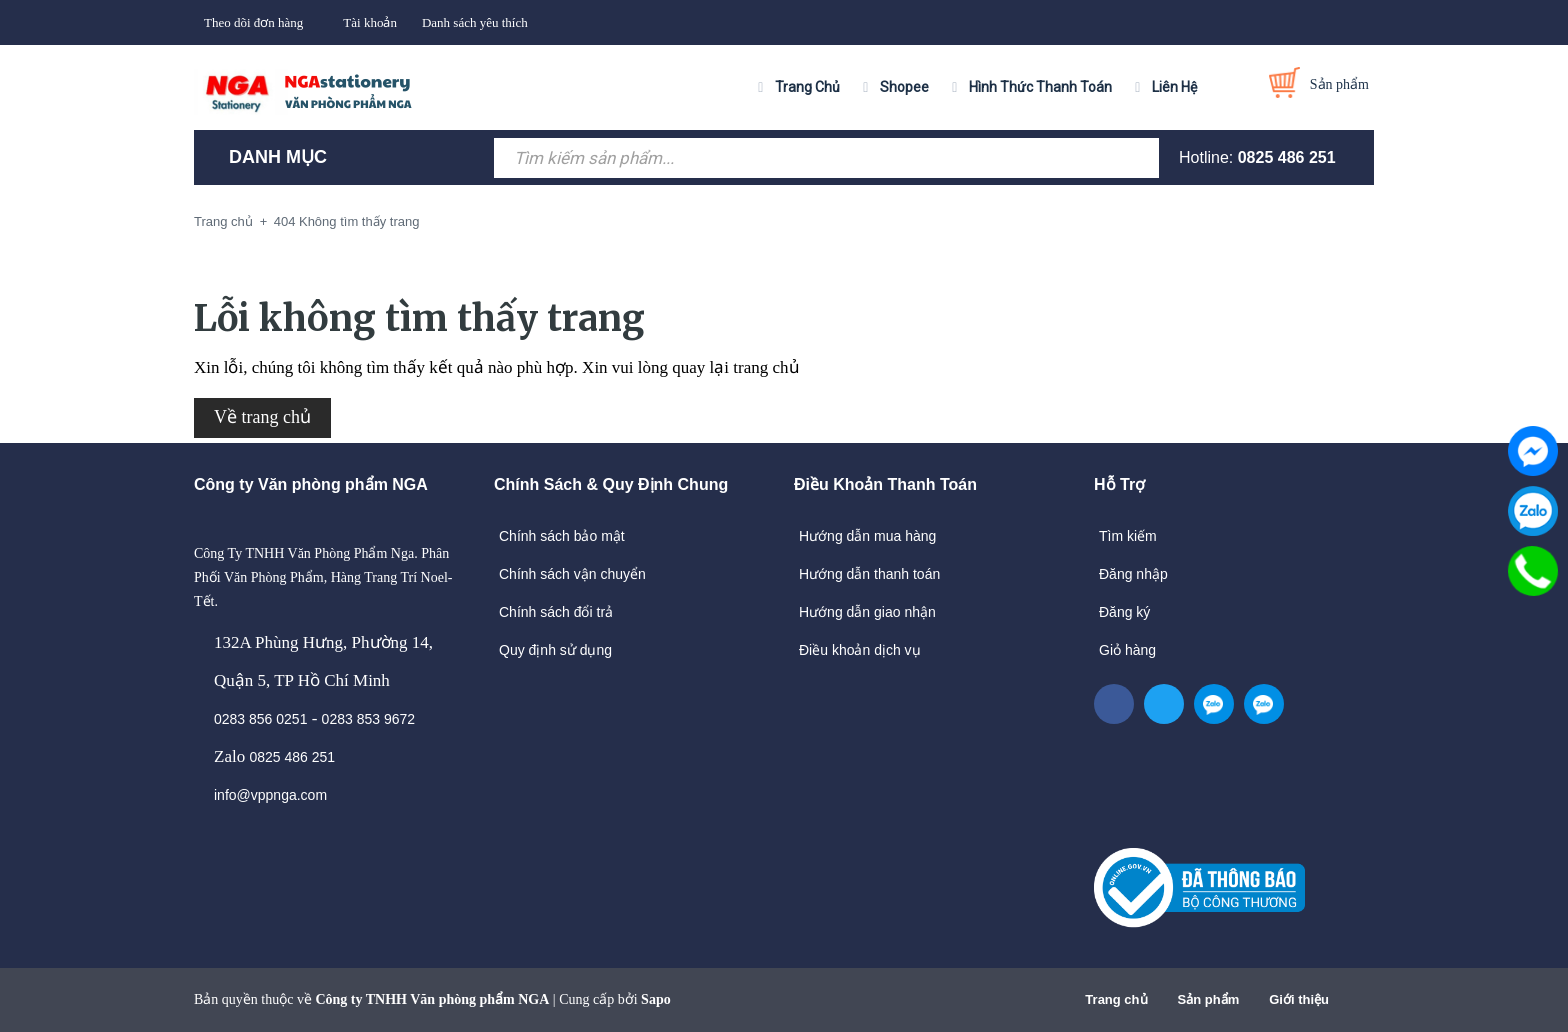 This screenshot has height=1032, width=1568. I want to click on Danh sách yêu thích, so click(475, 22).